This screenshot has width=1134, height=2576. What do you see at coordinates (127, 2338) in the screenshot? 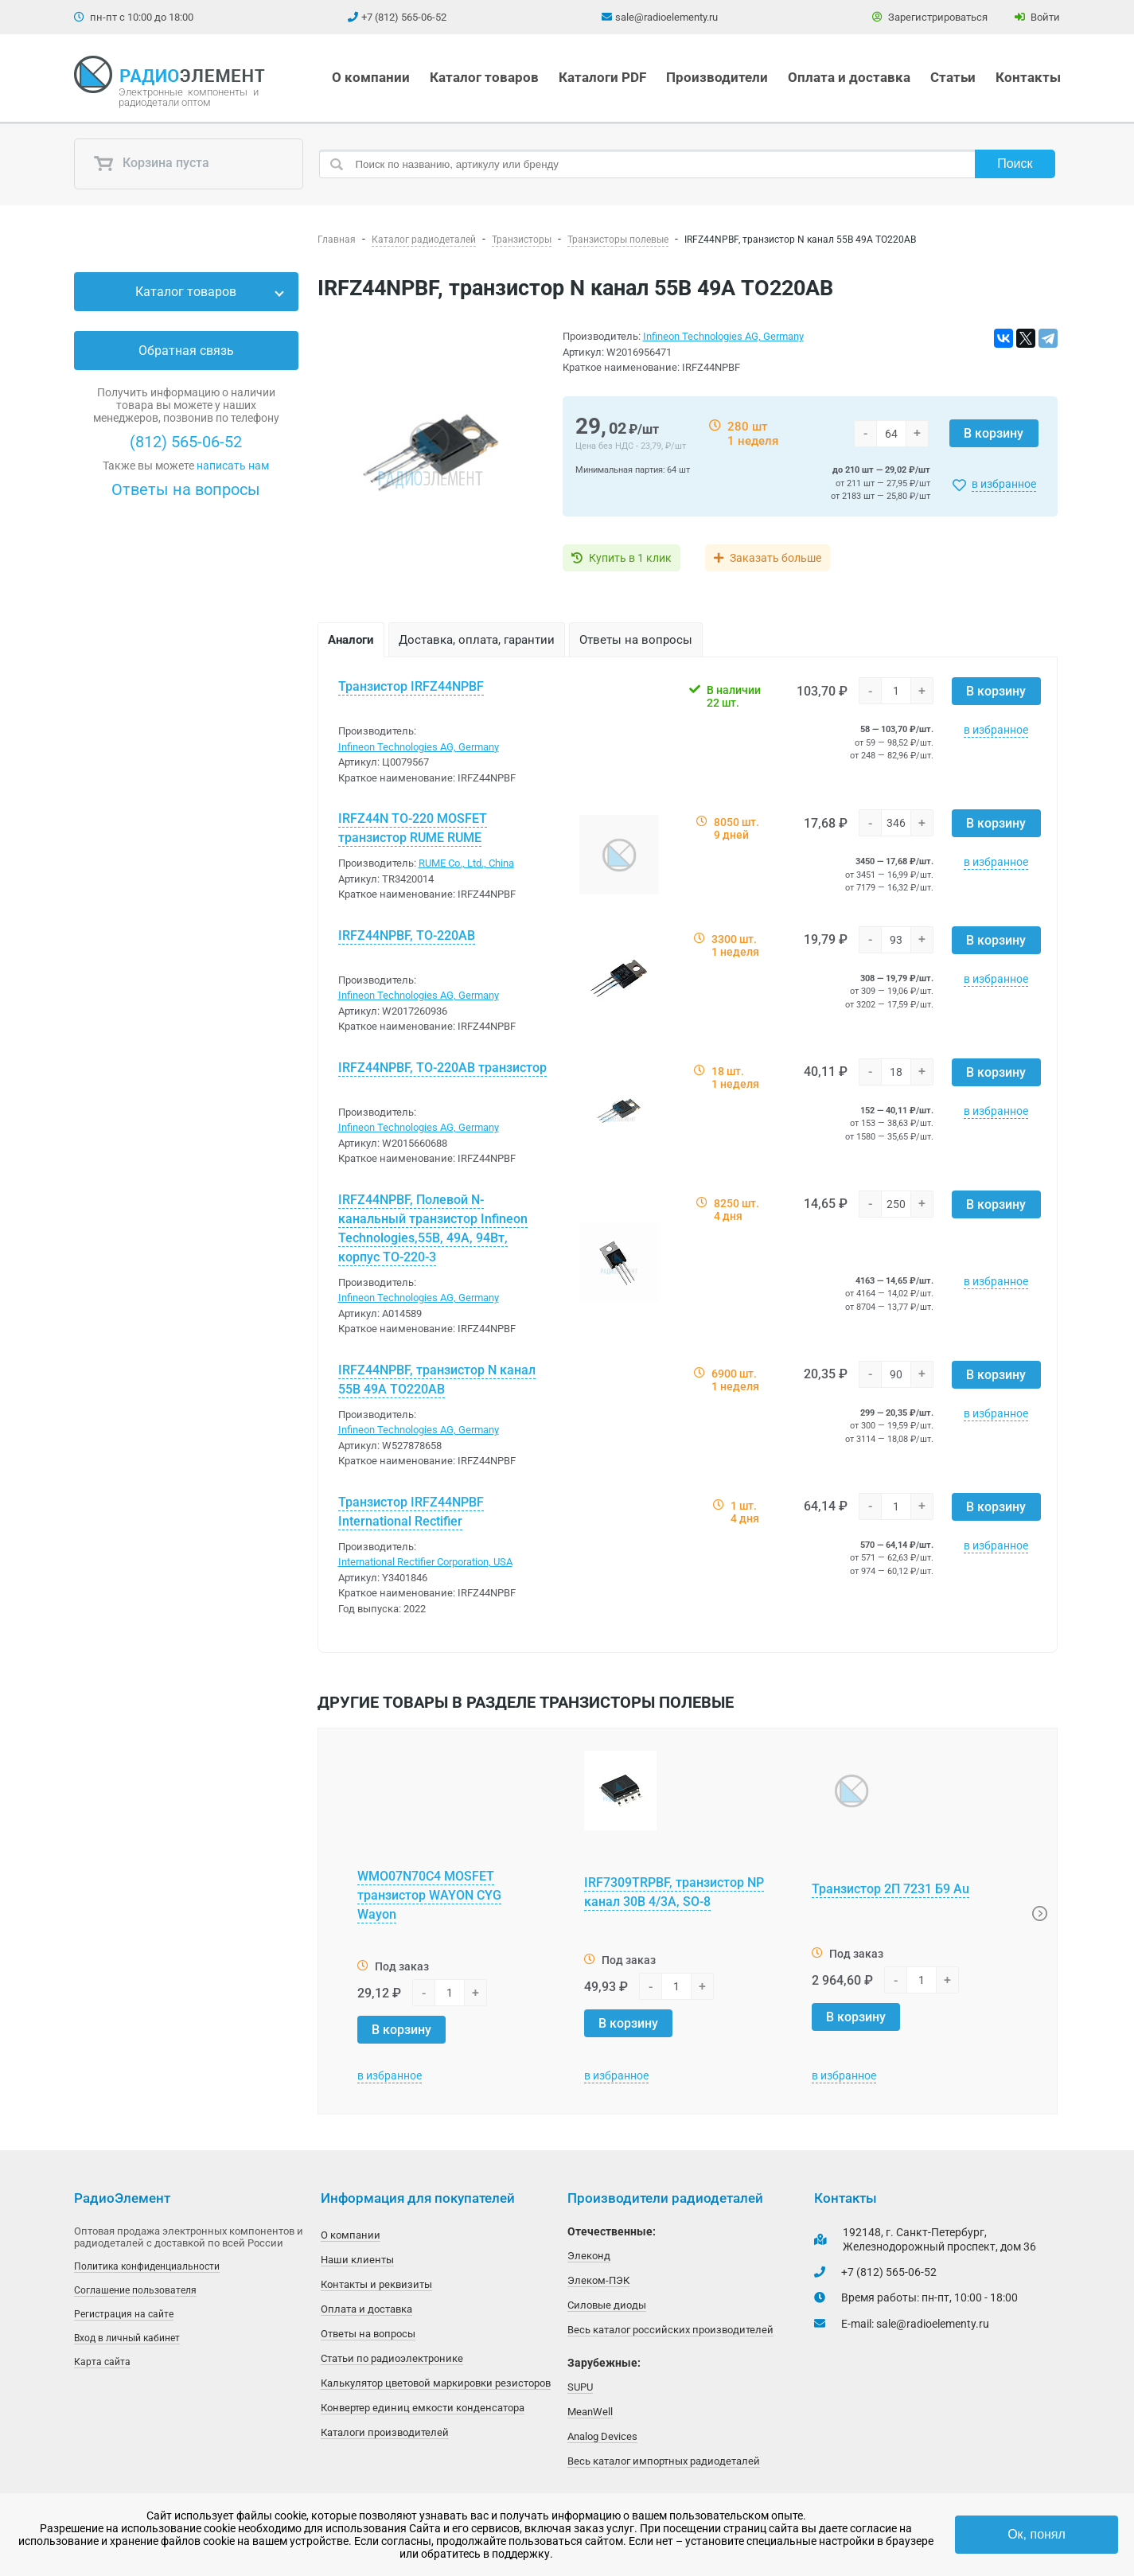
I see `Вход в личный кабинет` at bounding box center [127, 2338].